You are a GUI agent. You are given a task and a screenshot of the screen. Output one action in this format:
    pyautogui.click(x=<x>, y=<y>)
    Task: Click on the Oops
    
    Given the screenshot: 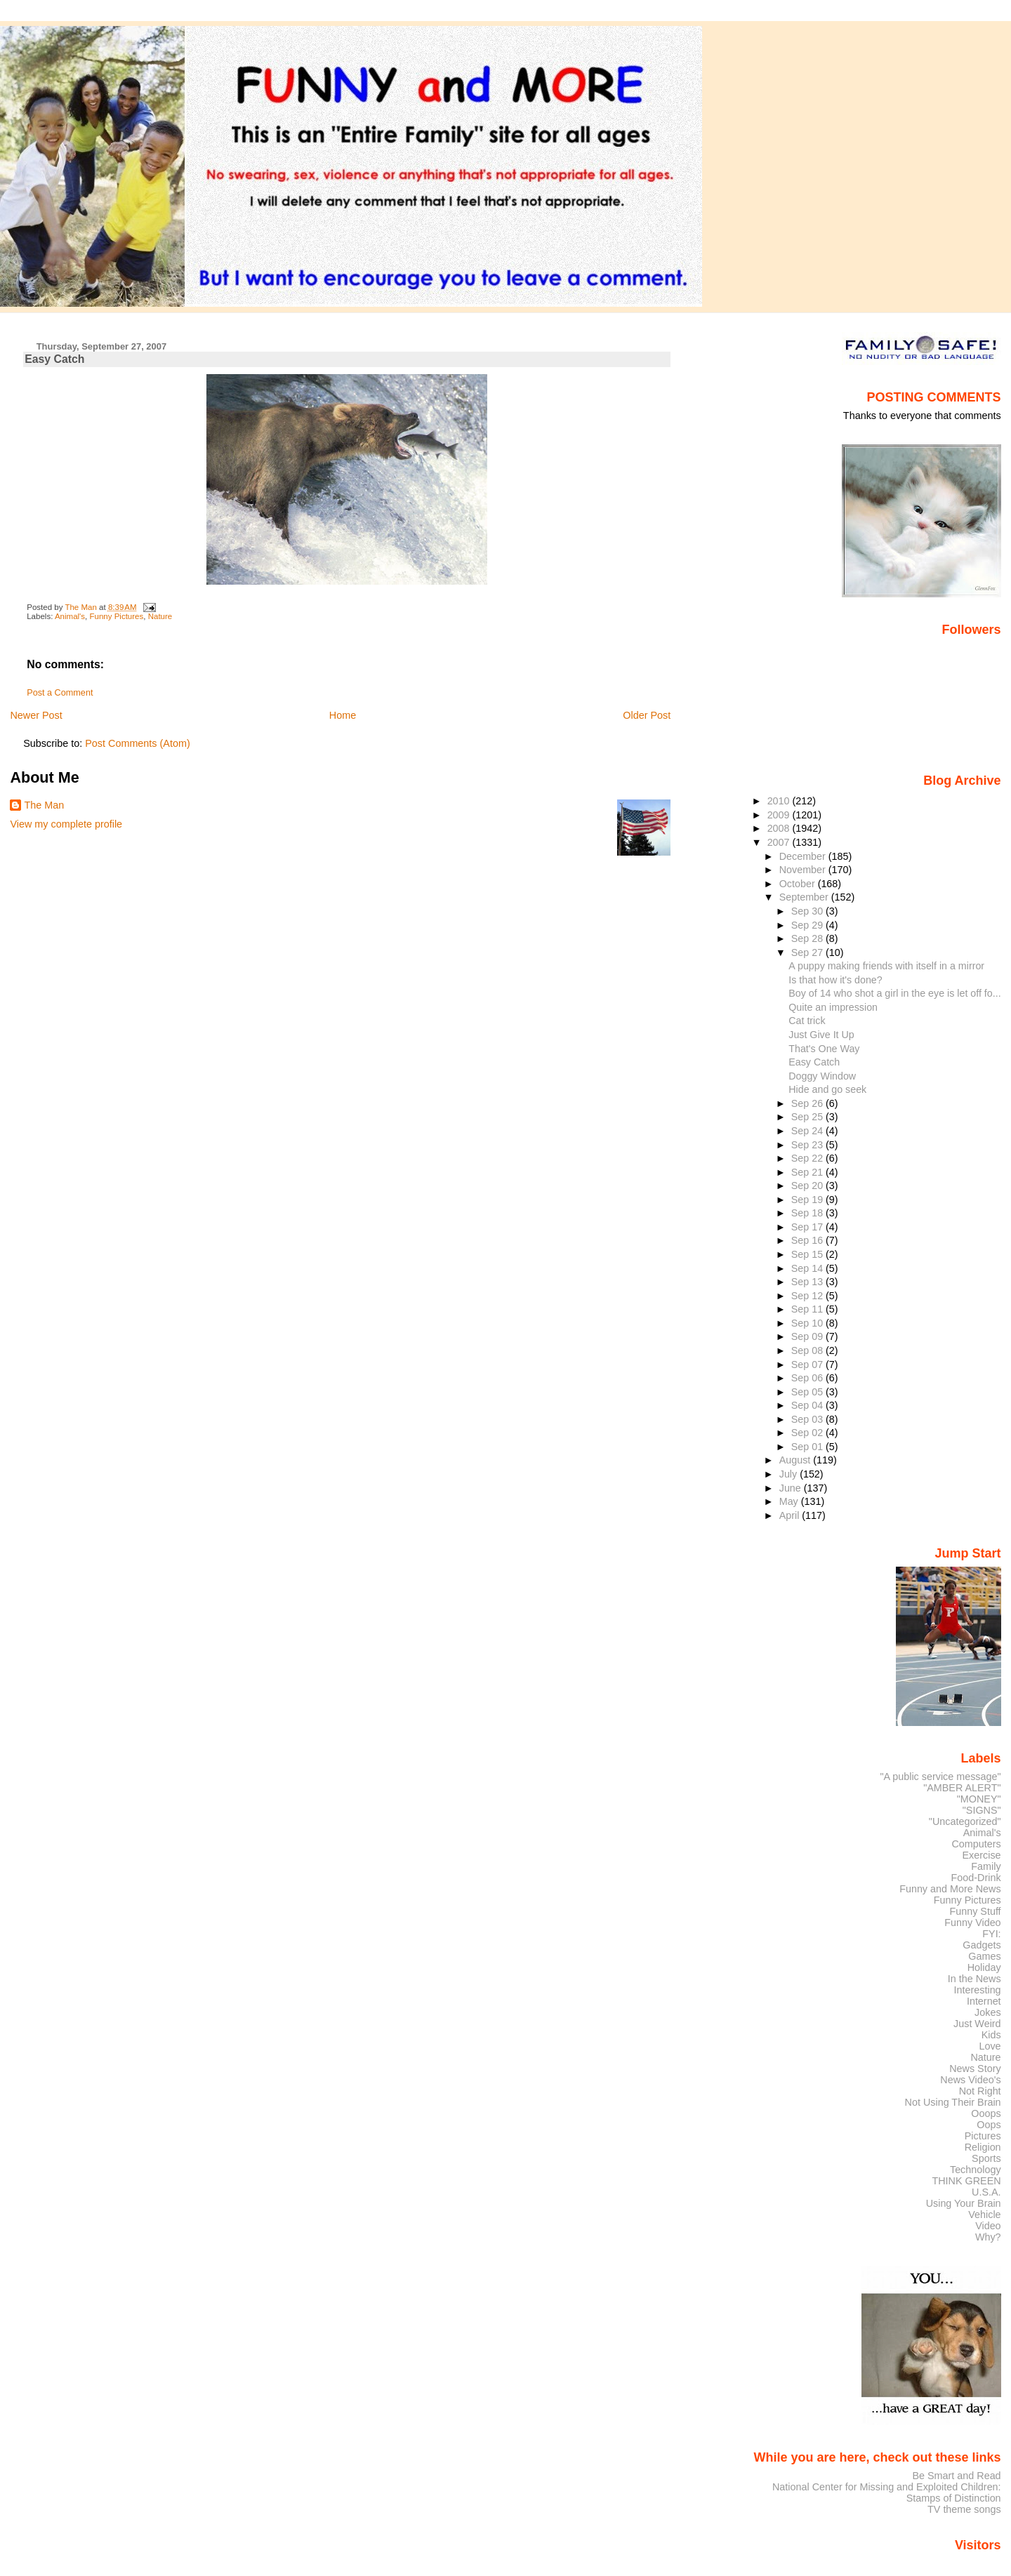 What is the action you would take?
    pyautogui.click(x=988, y=2124)
    